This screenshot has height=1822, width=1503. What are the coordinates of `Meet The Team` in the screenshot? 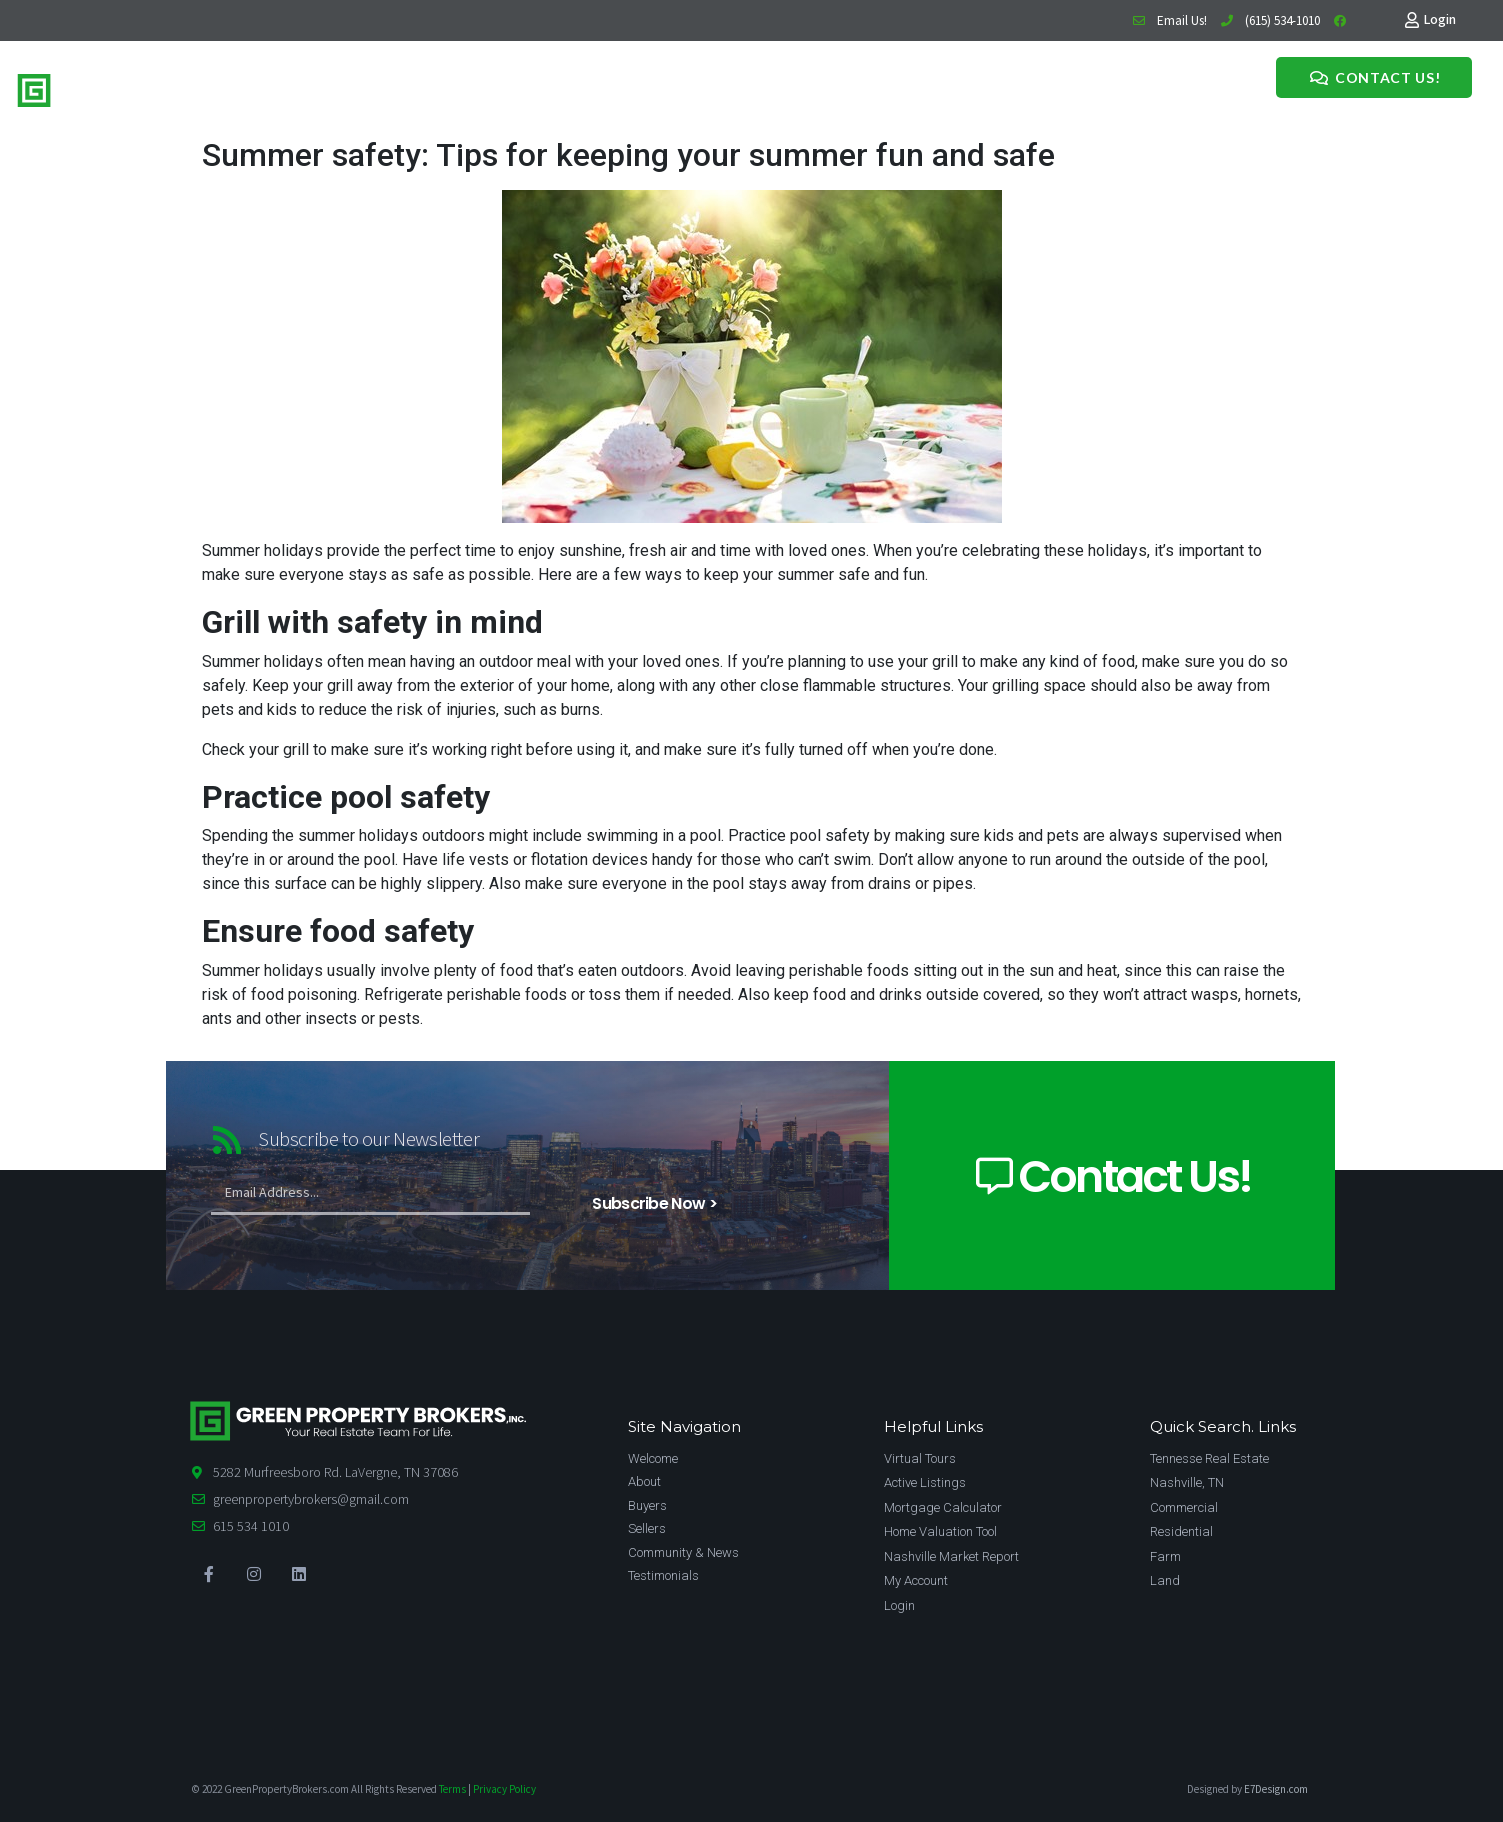 It's located at (494, 87).